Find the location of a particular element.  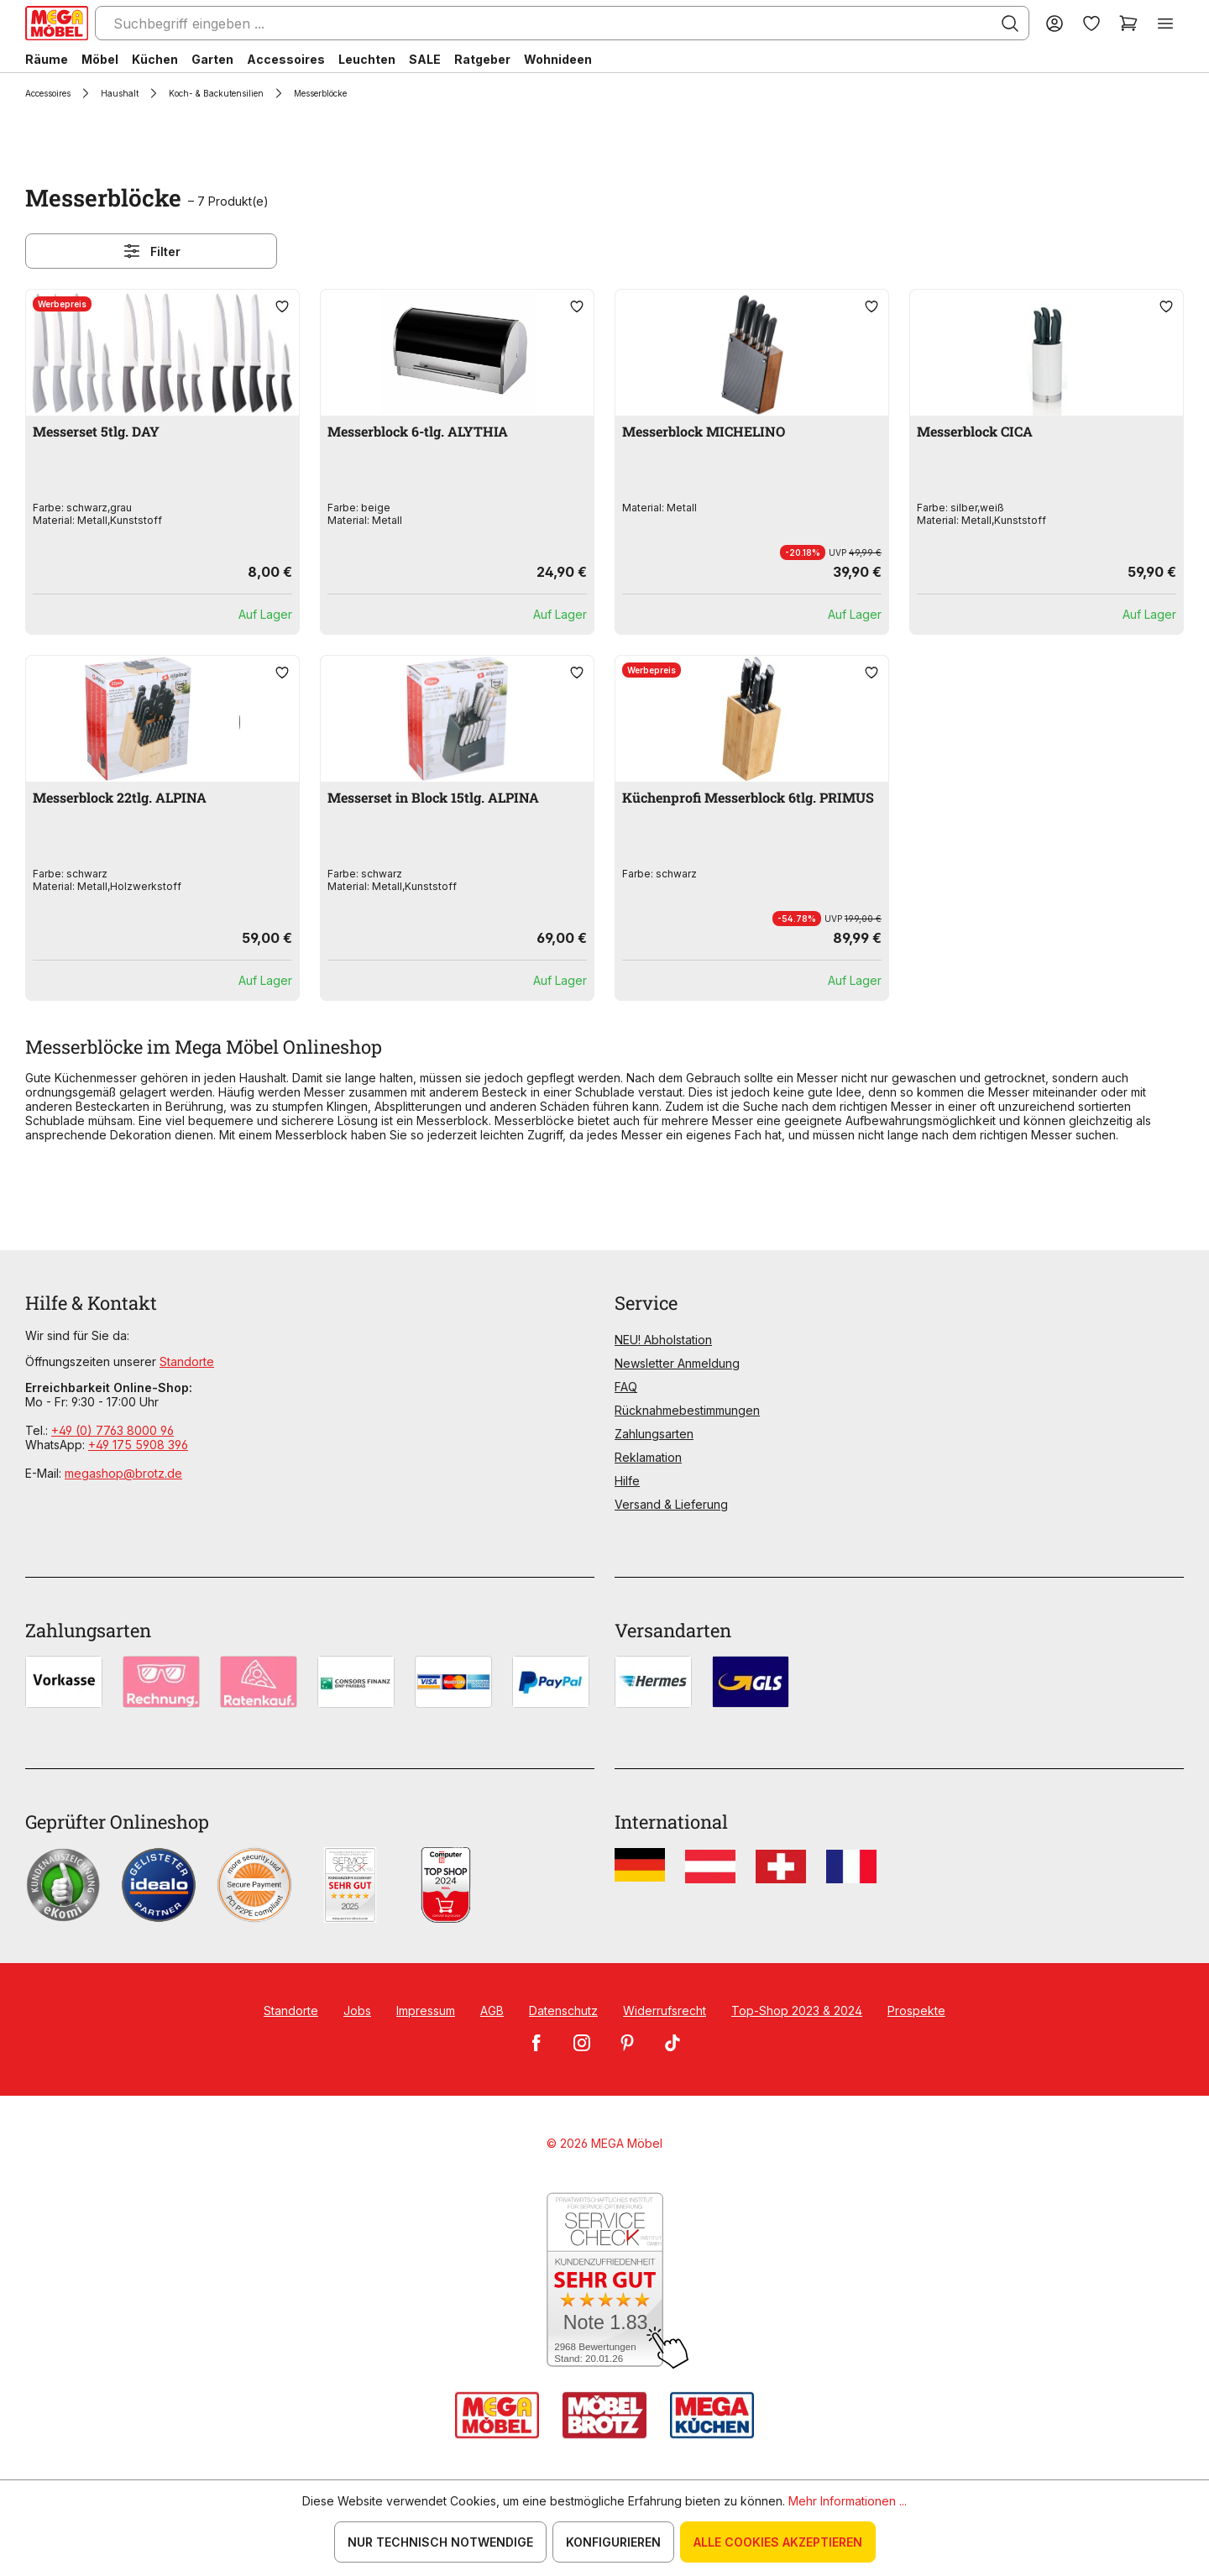

Reklamation is located at coordinates (648, 1457).